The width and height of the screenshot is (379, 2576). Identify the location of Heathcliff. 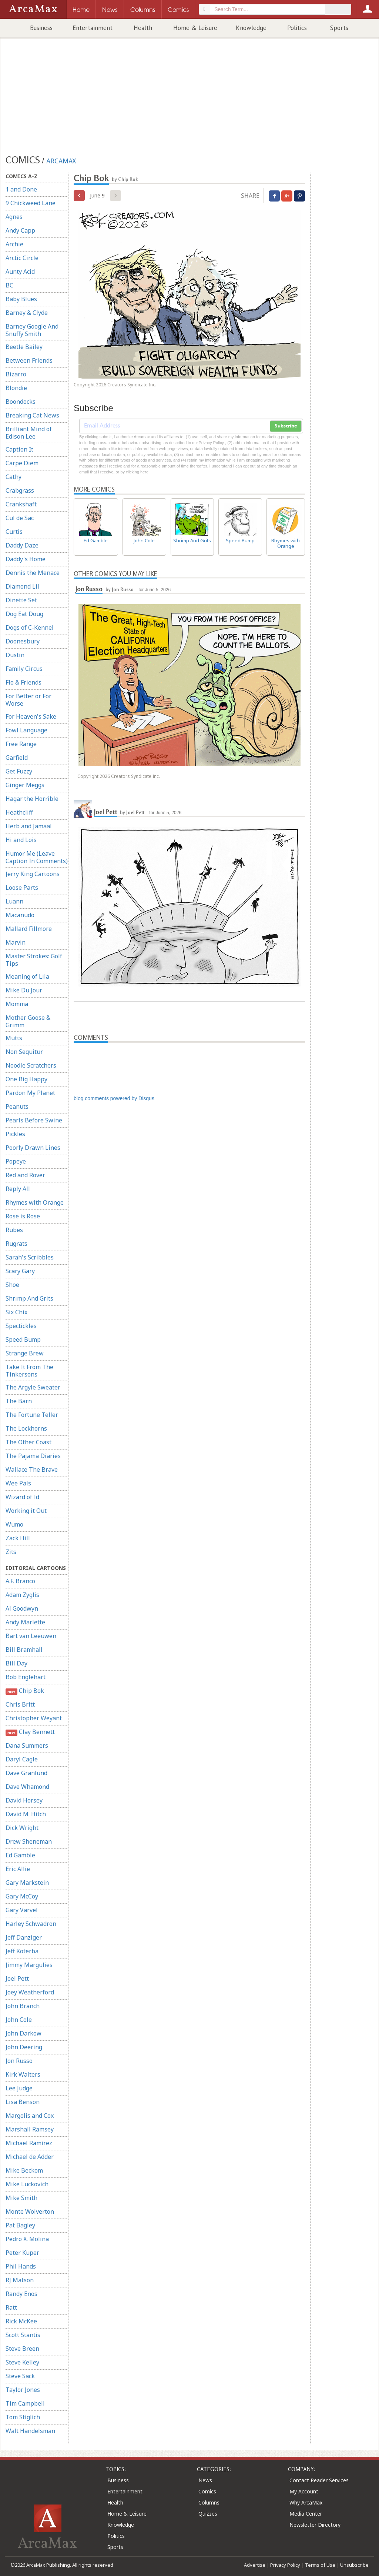
(19, 812).